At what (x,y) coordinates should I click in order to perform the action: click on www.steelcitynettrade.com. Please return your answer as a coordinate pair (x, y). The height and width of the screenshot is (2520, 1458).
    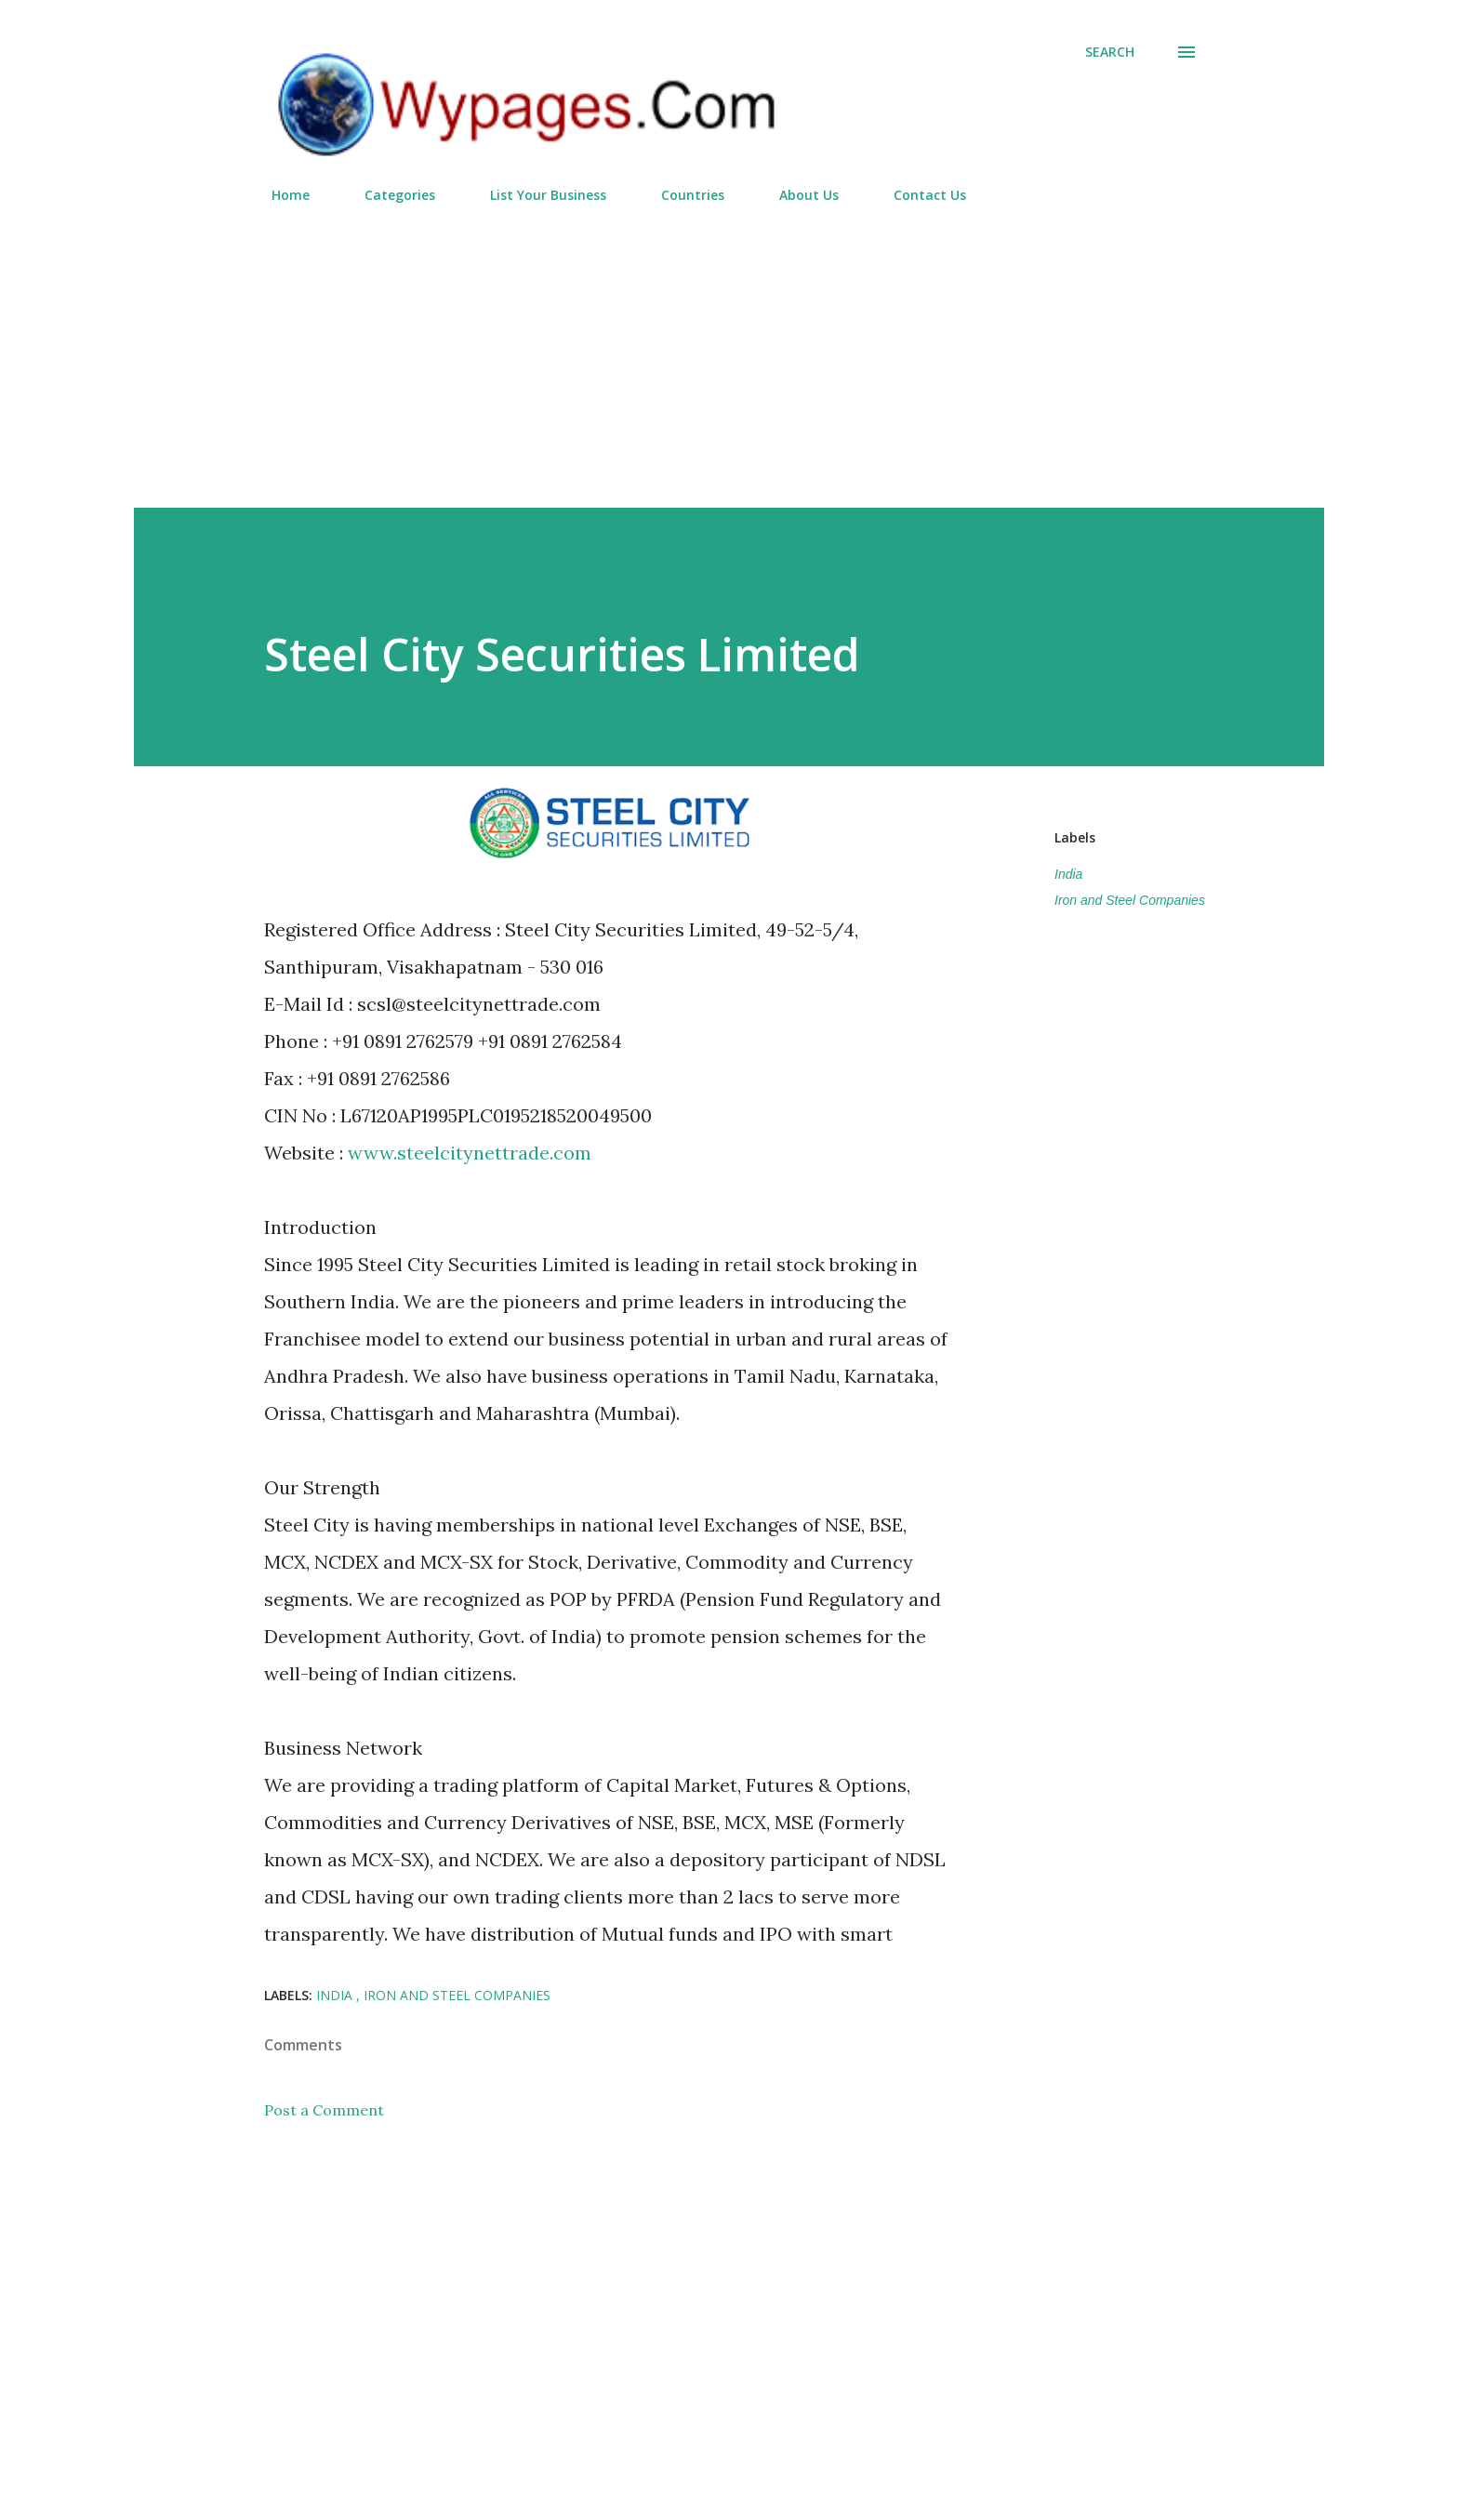
    Looking at the image, I should click on (469, 1152).